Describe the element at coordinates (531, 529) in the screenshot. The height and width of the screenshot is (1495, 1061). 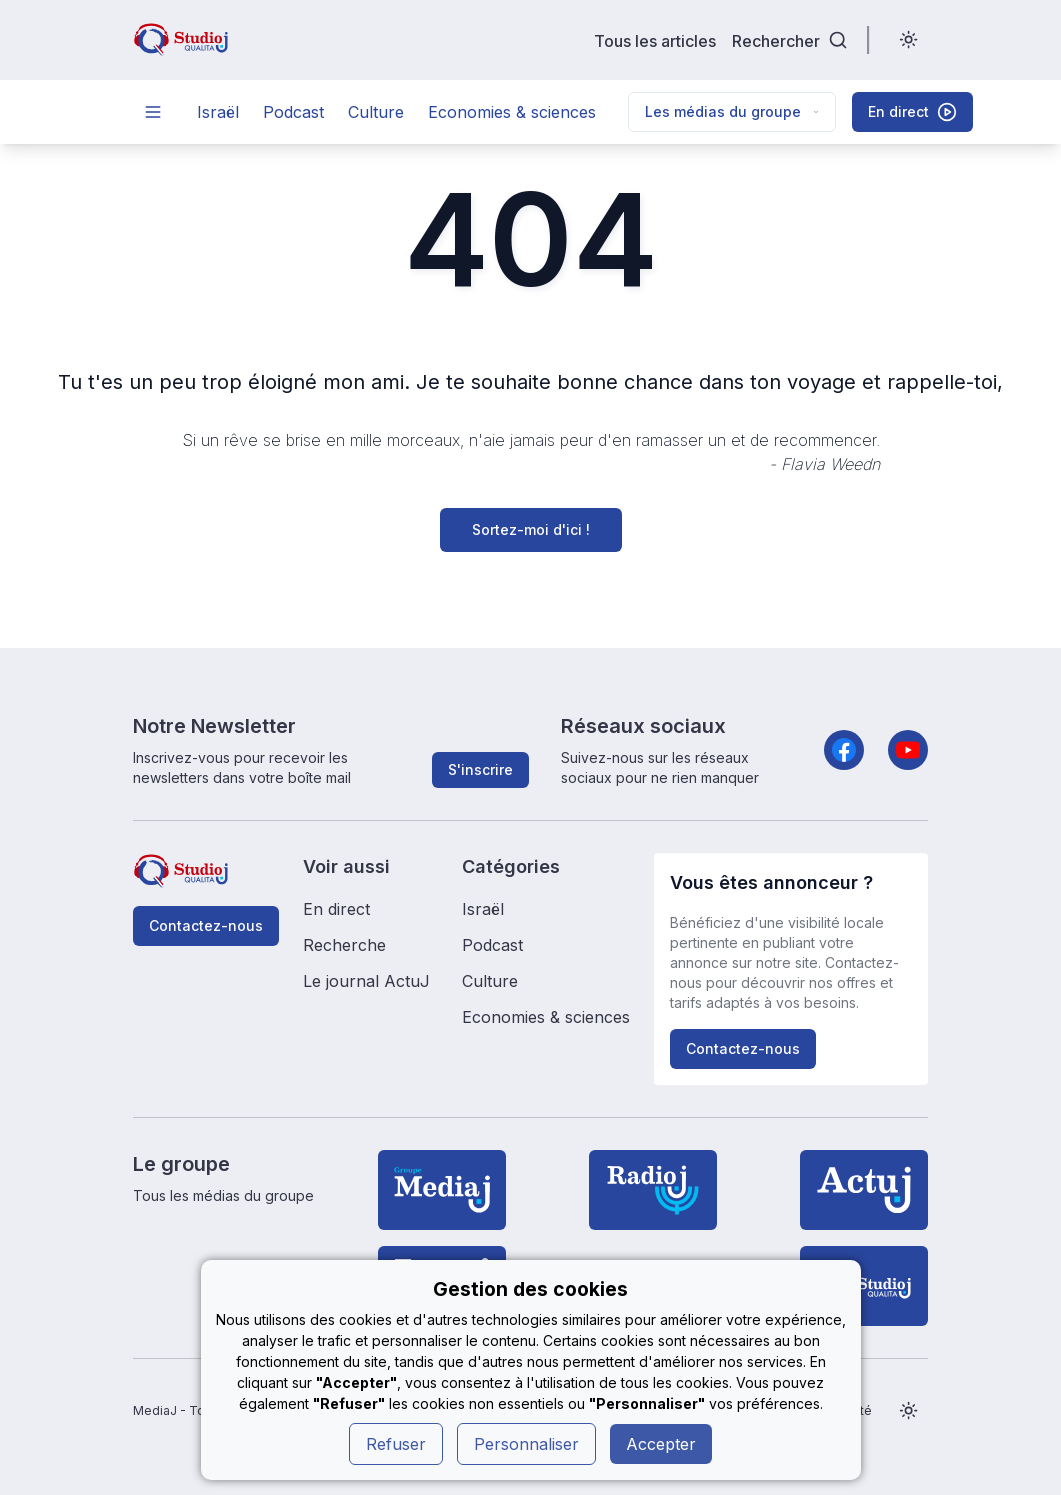
I see `Sortez-moi d'ici !` at that location.